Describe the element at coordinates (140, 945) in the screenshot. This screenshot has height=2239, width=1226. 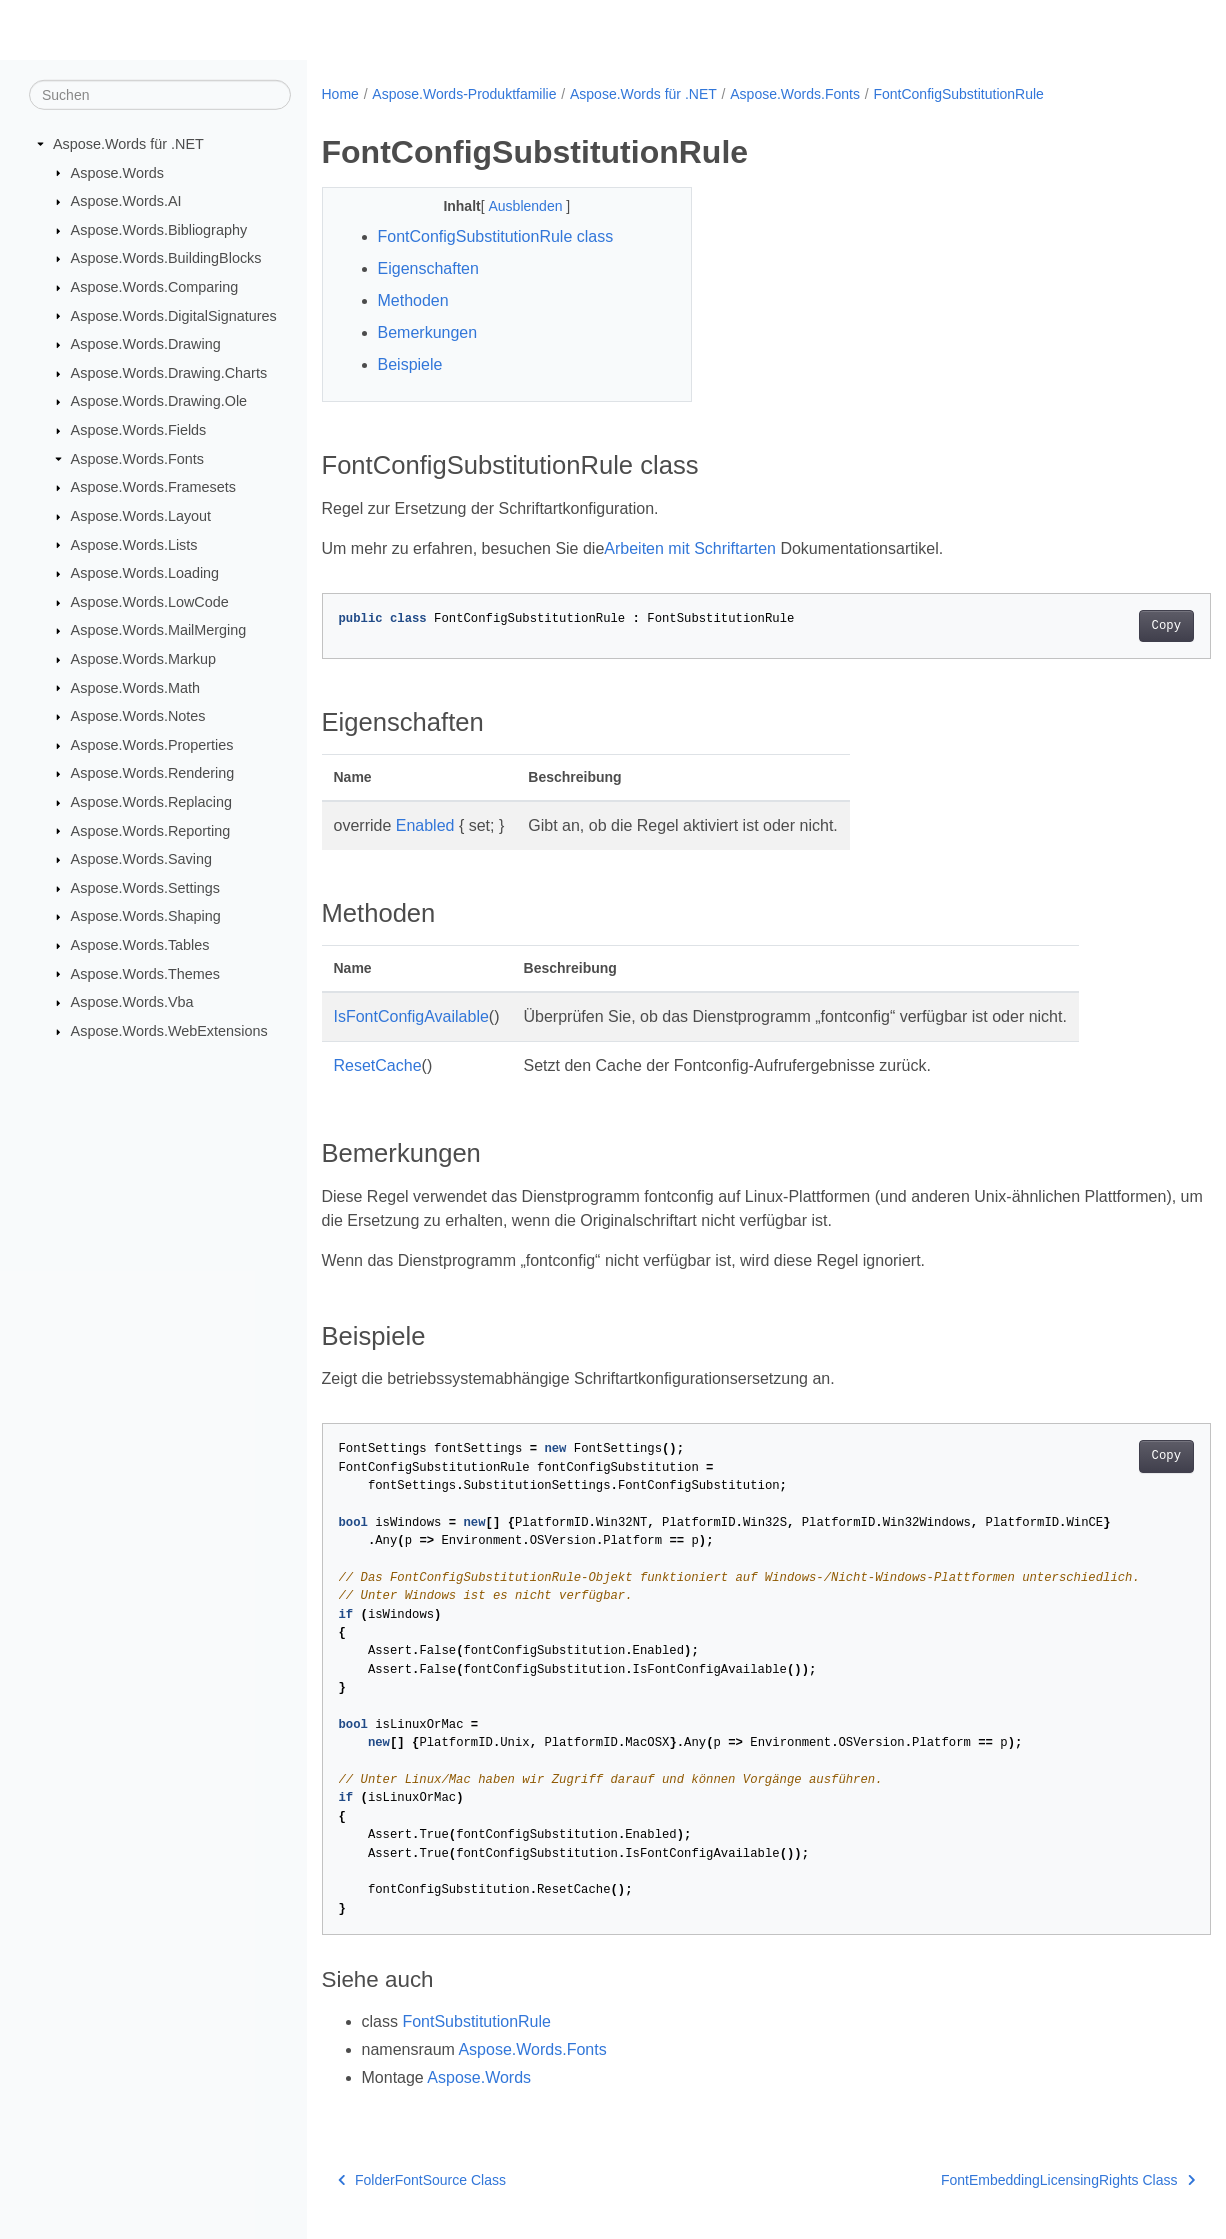
I see `Aspose.Words.Tables` at that location.